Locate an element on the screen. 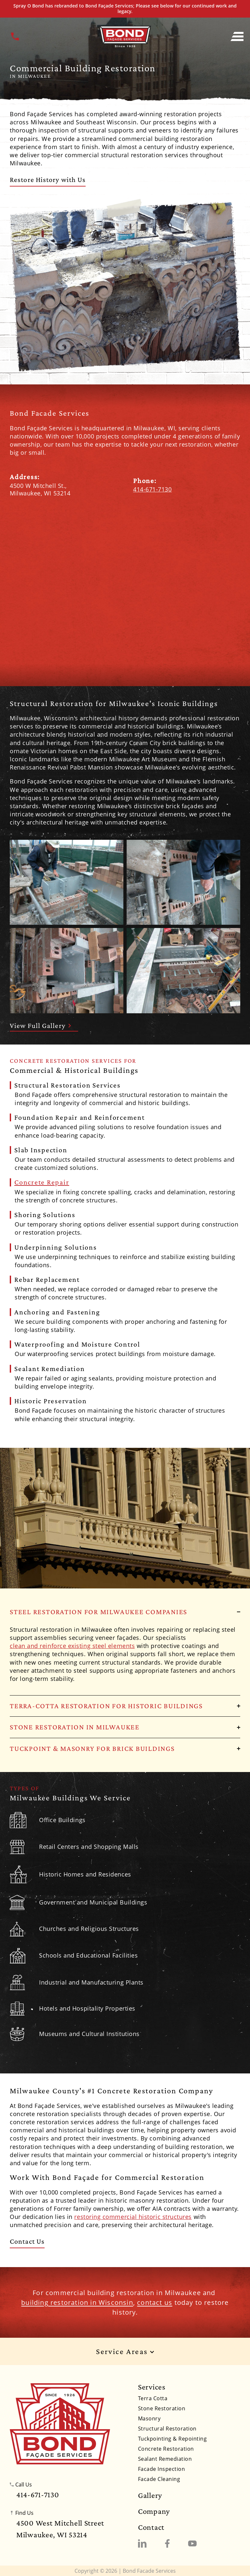 Image resolution: width=250 pixels, height=2576 pixels. Concrete Repair is located at coordinates (41, 1182).